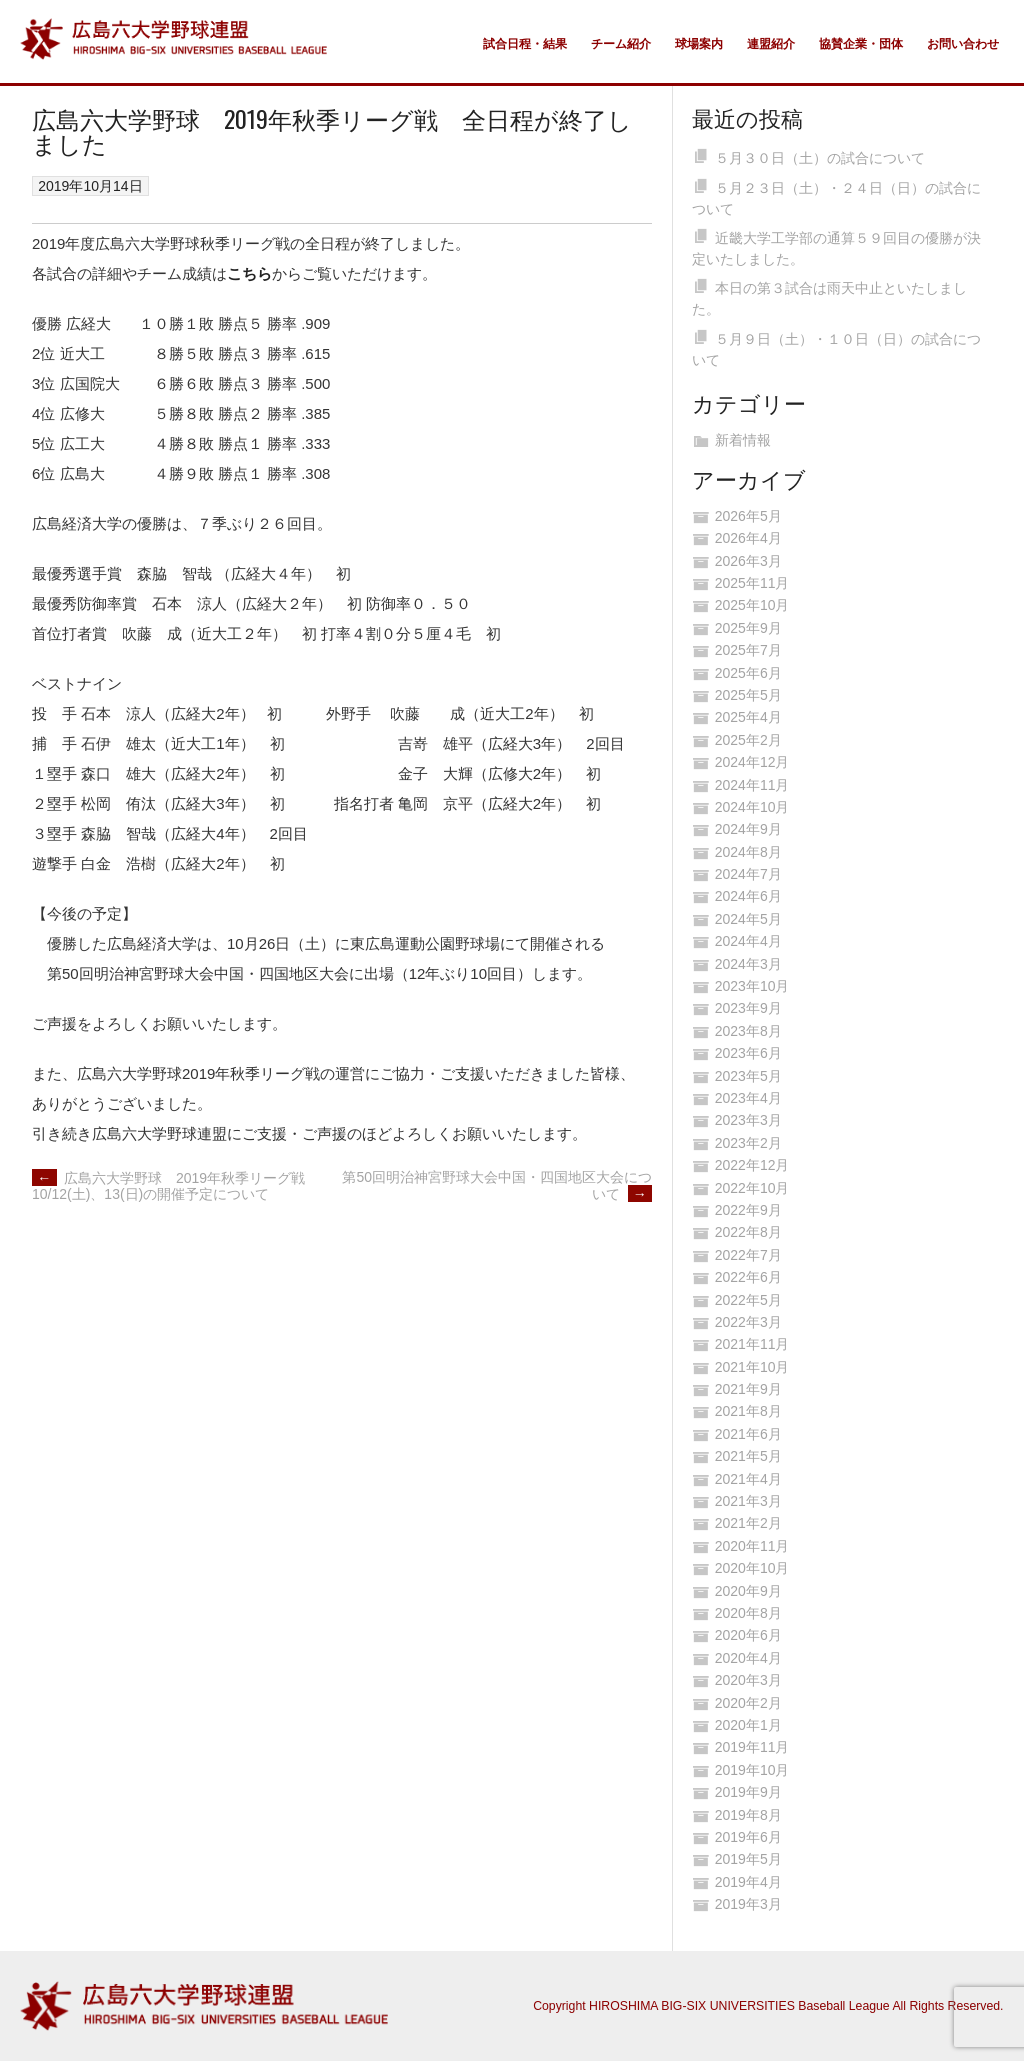  What do you see at coordinates (748, 1411) in the screenshot?
I see `2021年8月` at bounding box center [748, 1411].